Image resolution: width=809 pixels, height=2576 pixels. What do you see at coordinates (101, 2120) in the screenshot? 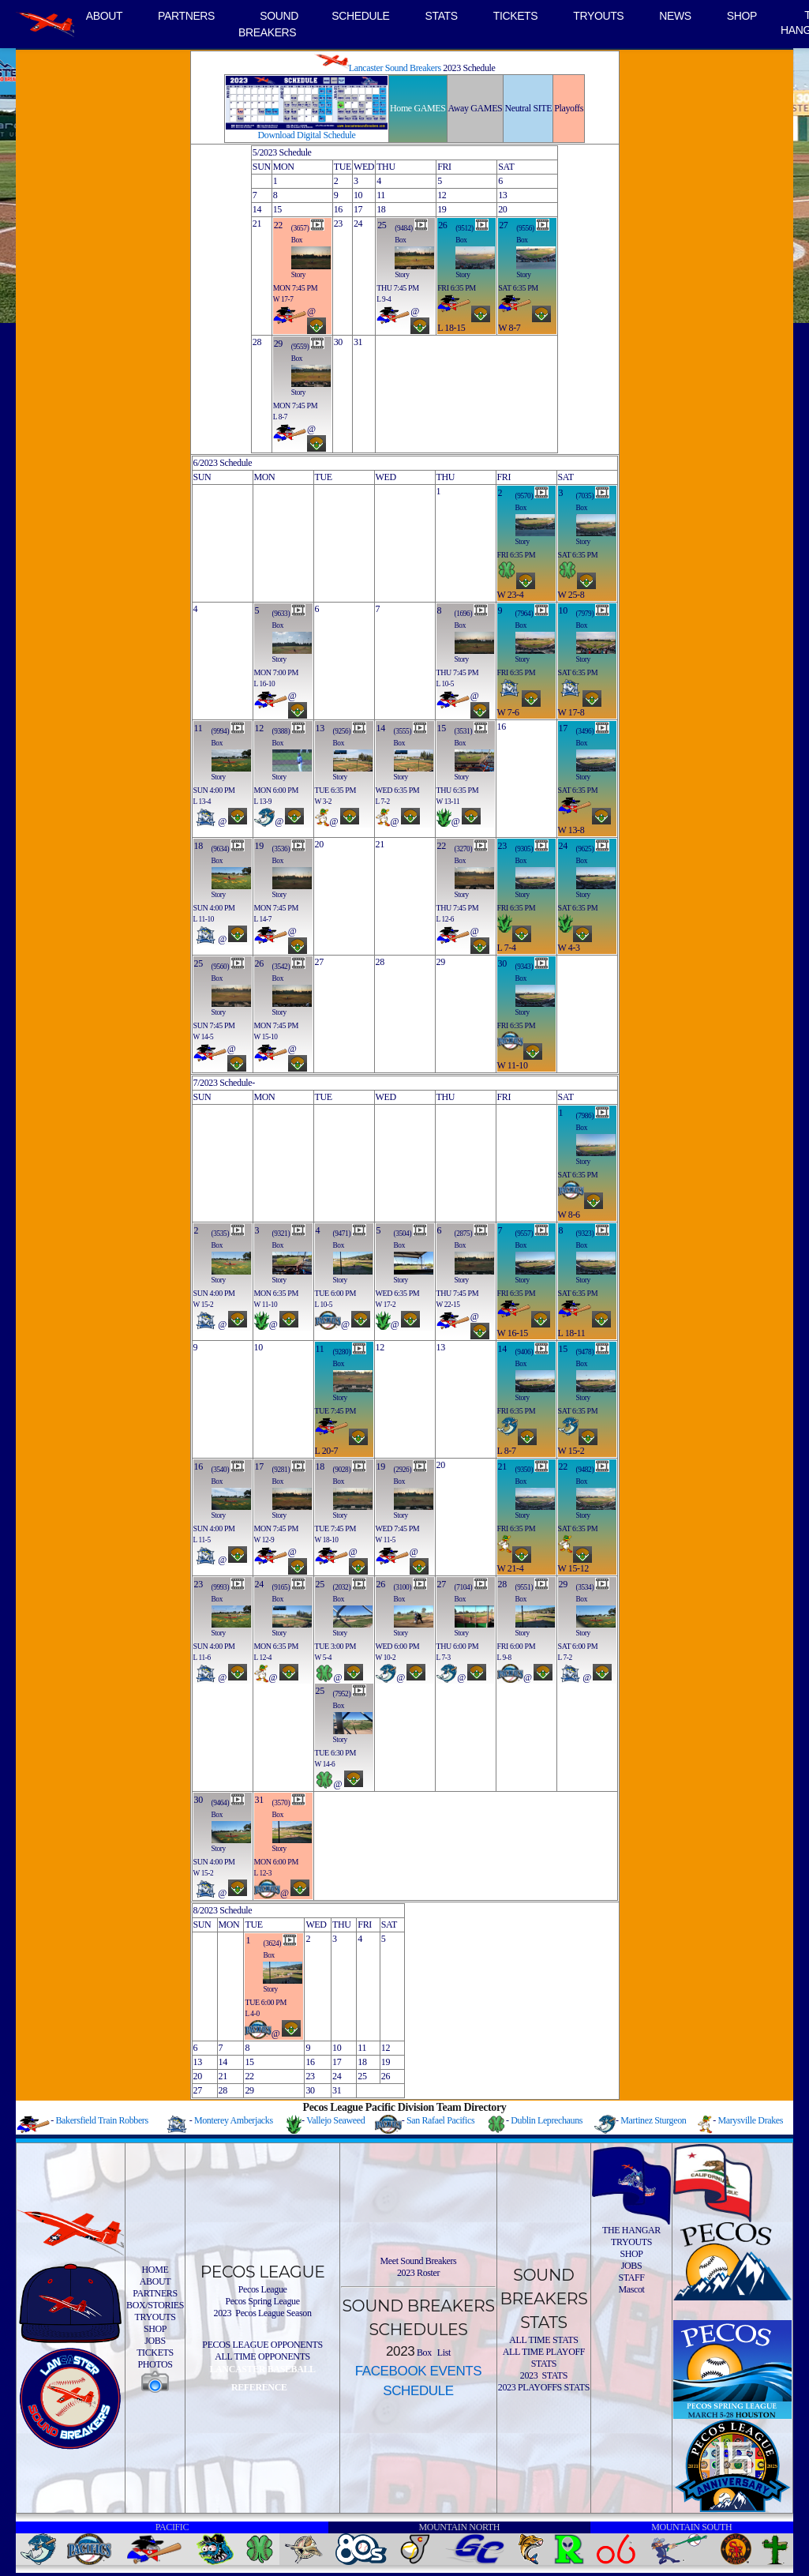
I see `Bakersfield Train Robbers` at bounding box center [101, 2120].